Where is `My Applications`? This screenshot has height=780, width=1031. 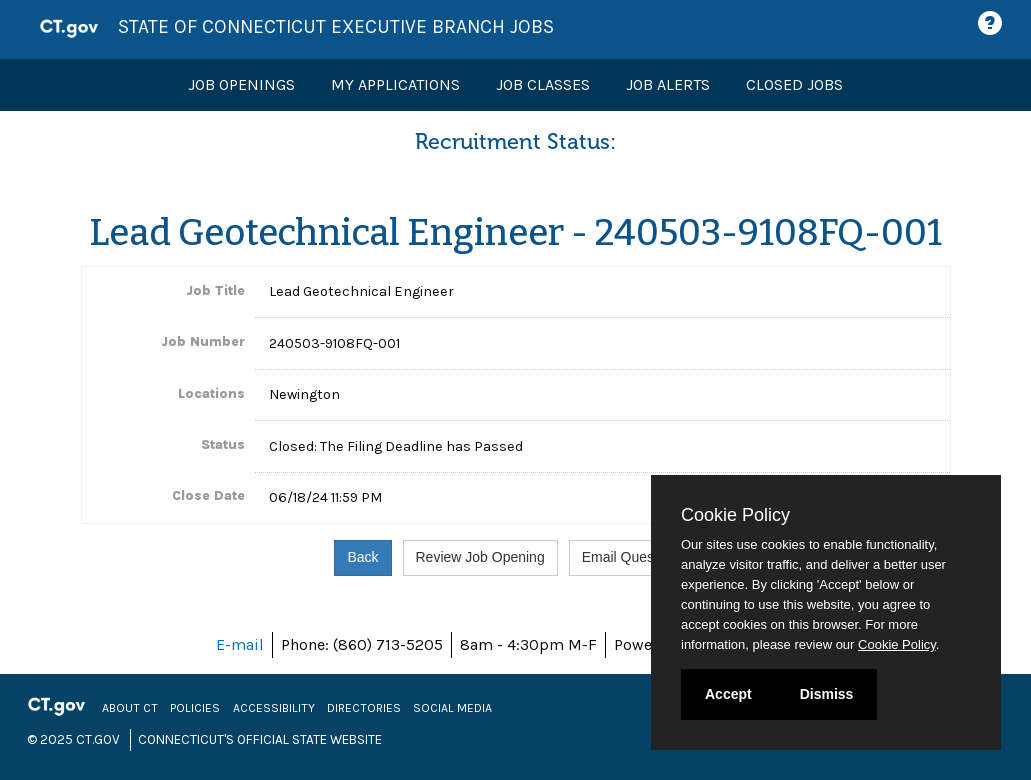
My Applications is located at coordinates (395, 84).